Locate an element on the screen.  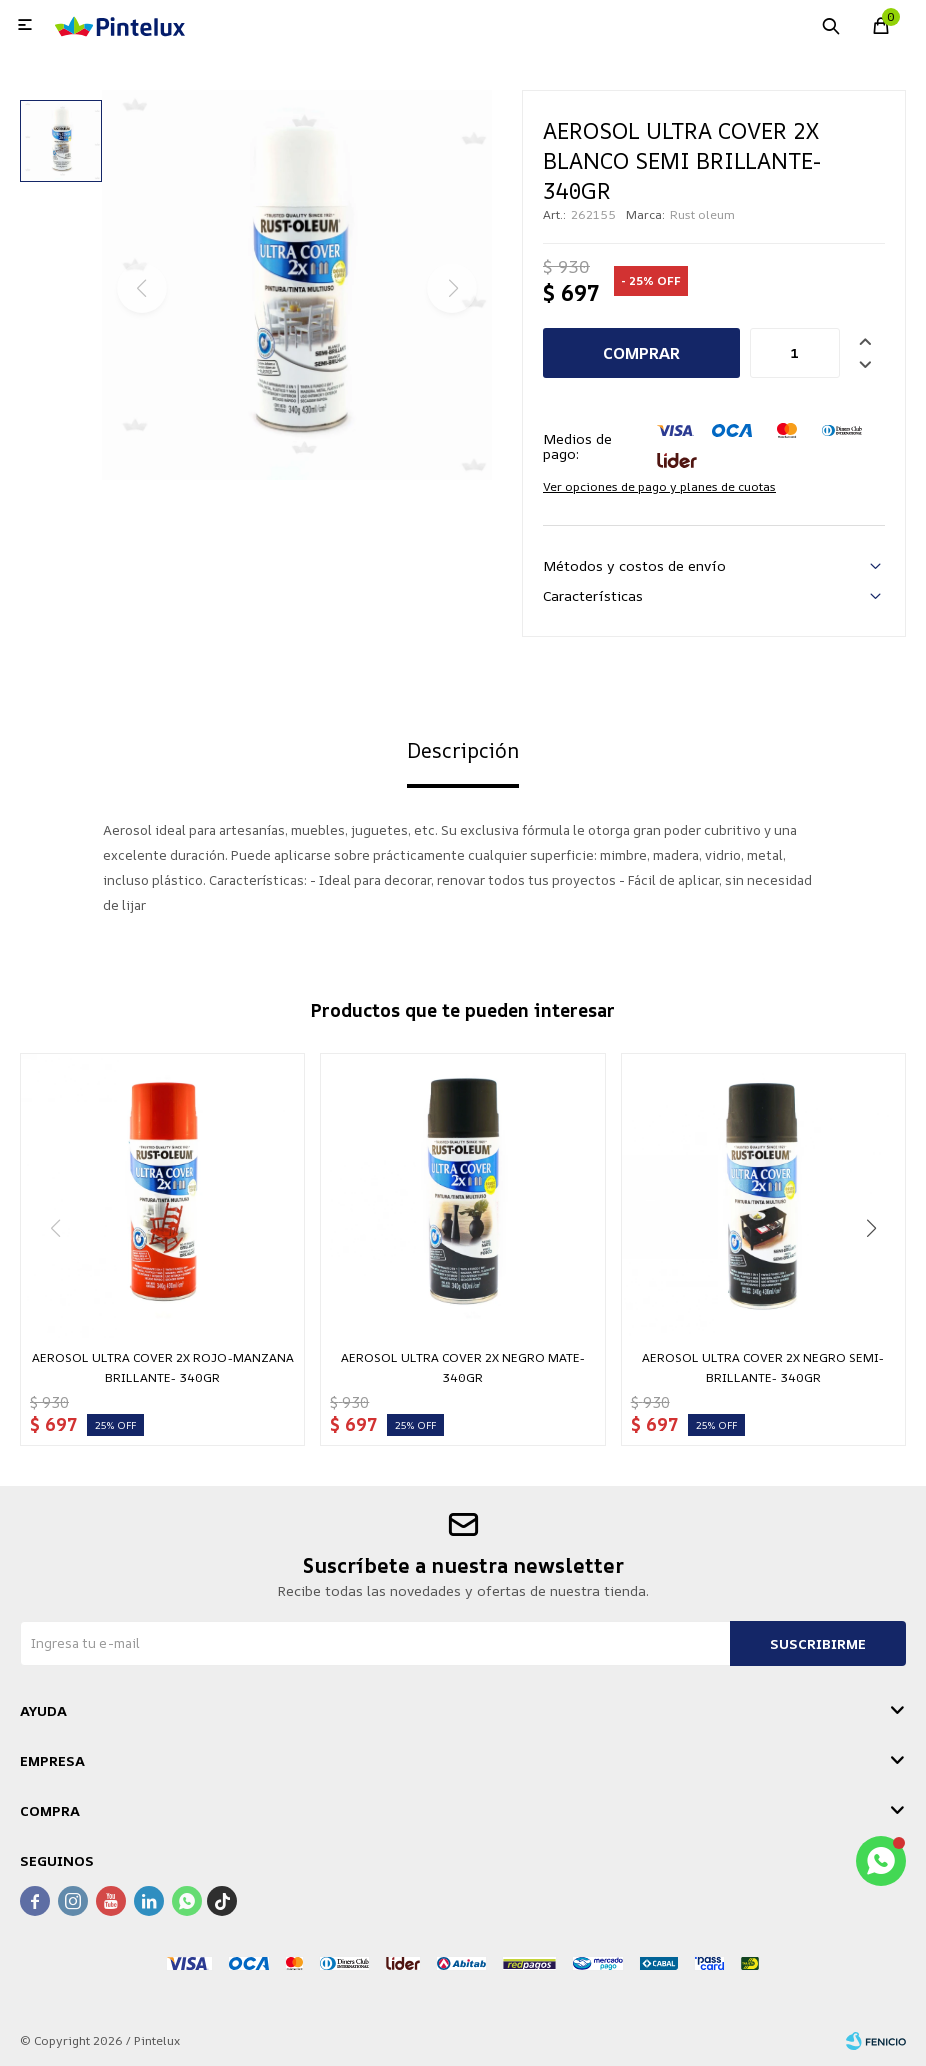
[button] is located at coordinates (871, 1228).